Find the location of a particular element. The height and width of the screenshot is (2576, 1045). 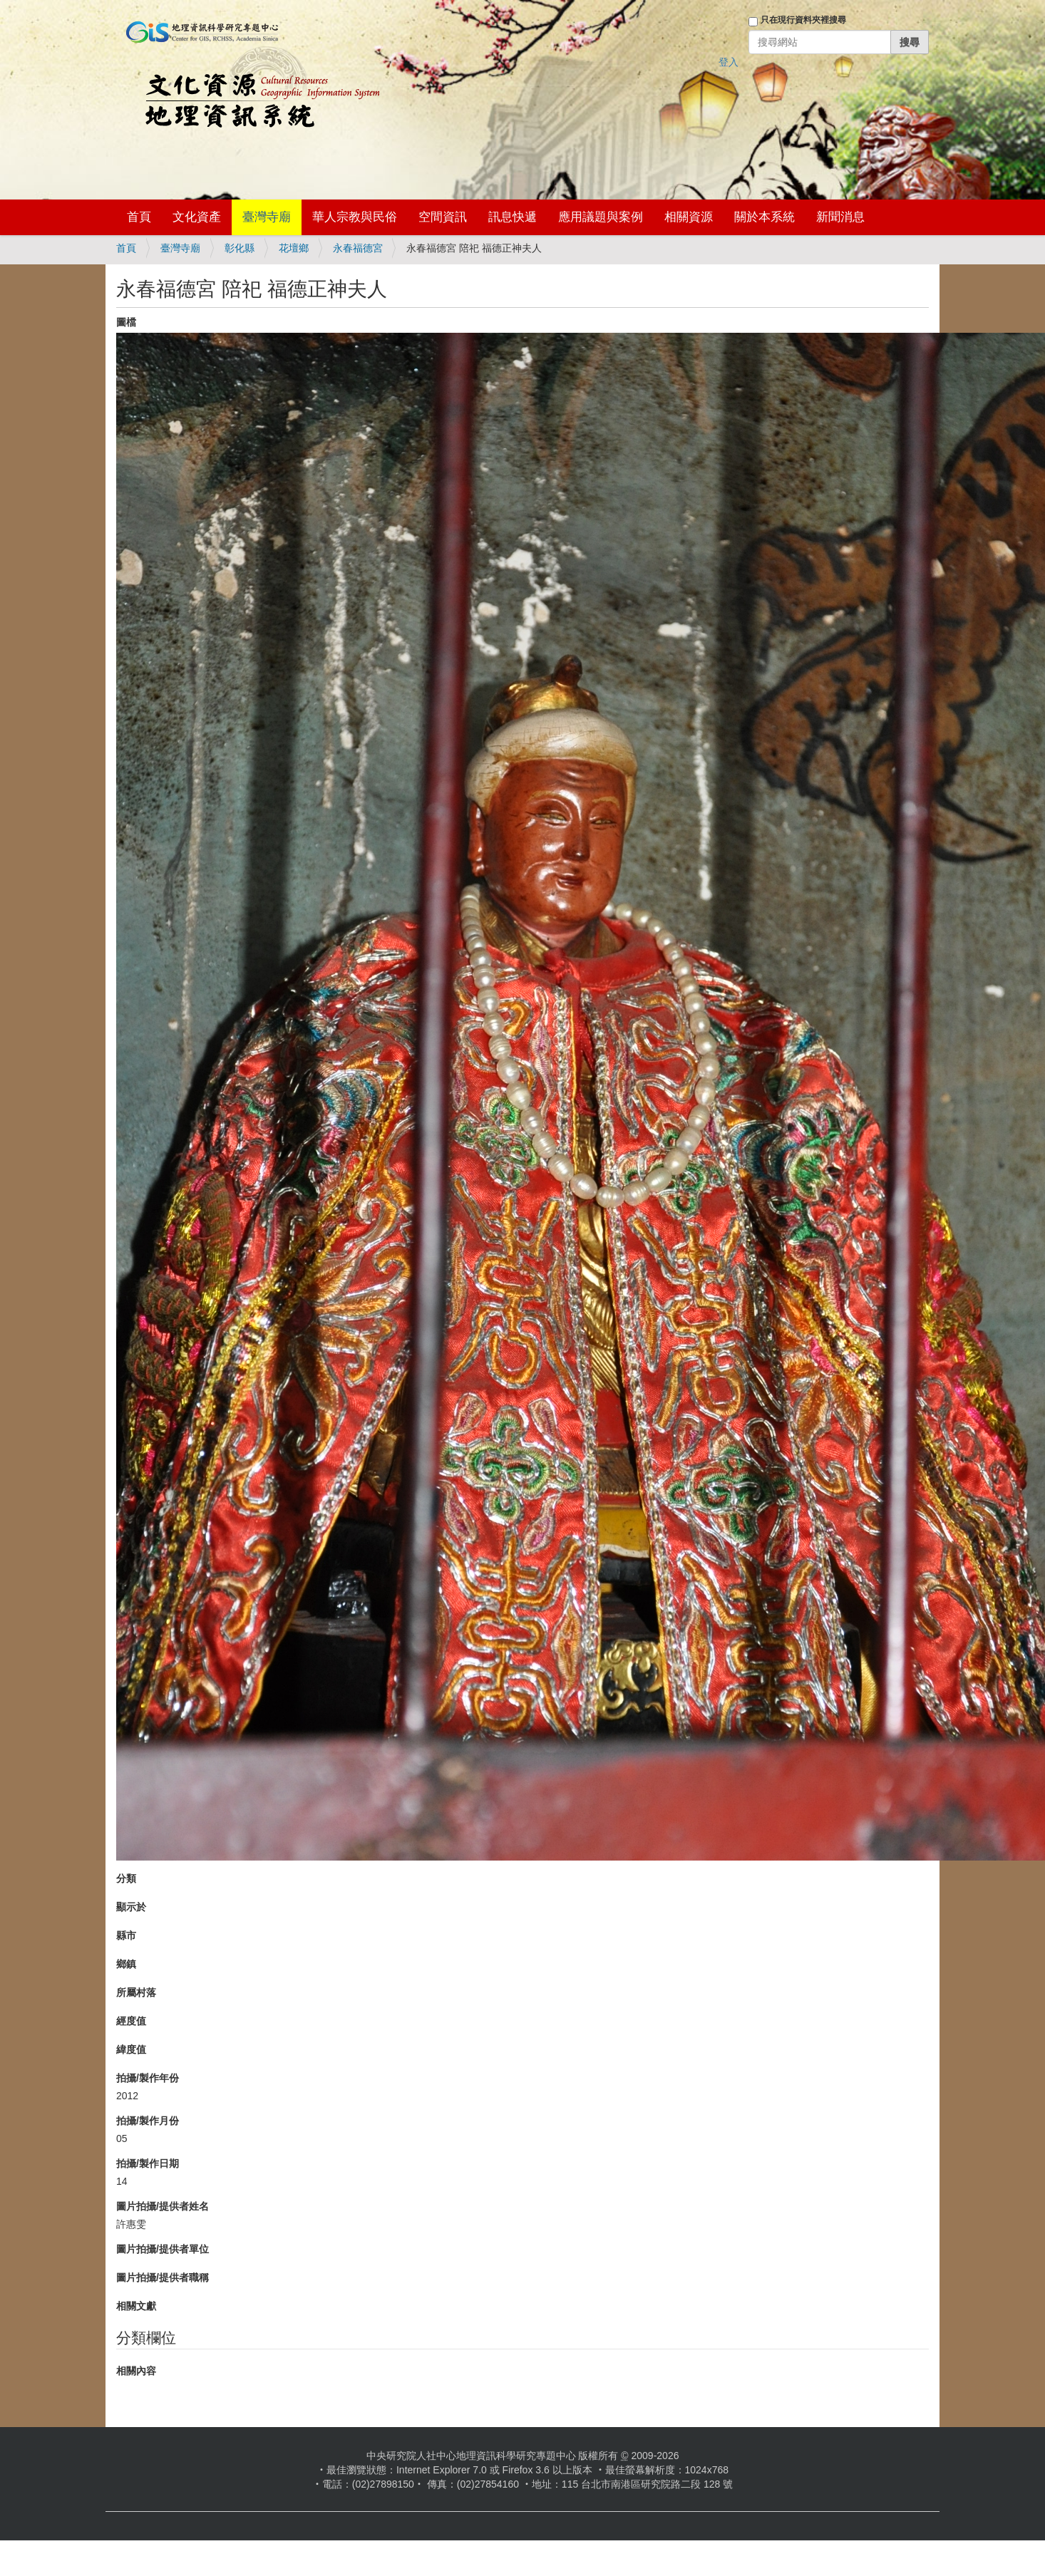

登入 is located at coordinates (728, 62).